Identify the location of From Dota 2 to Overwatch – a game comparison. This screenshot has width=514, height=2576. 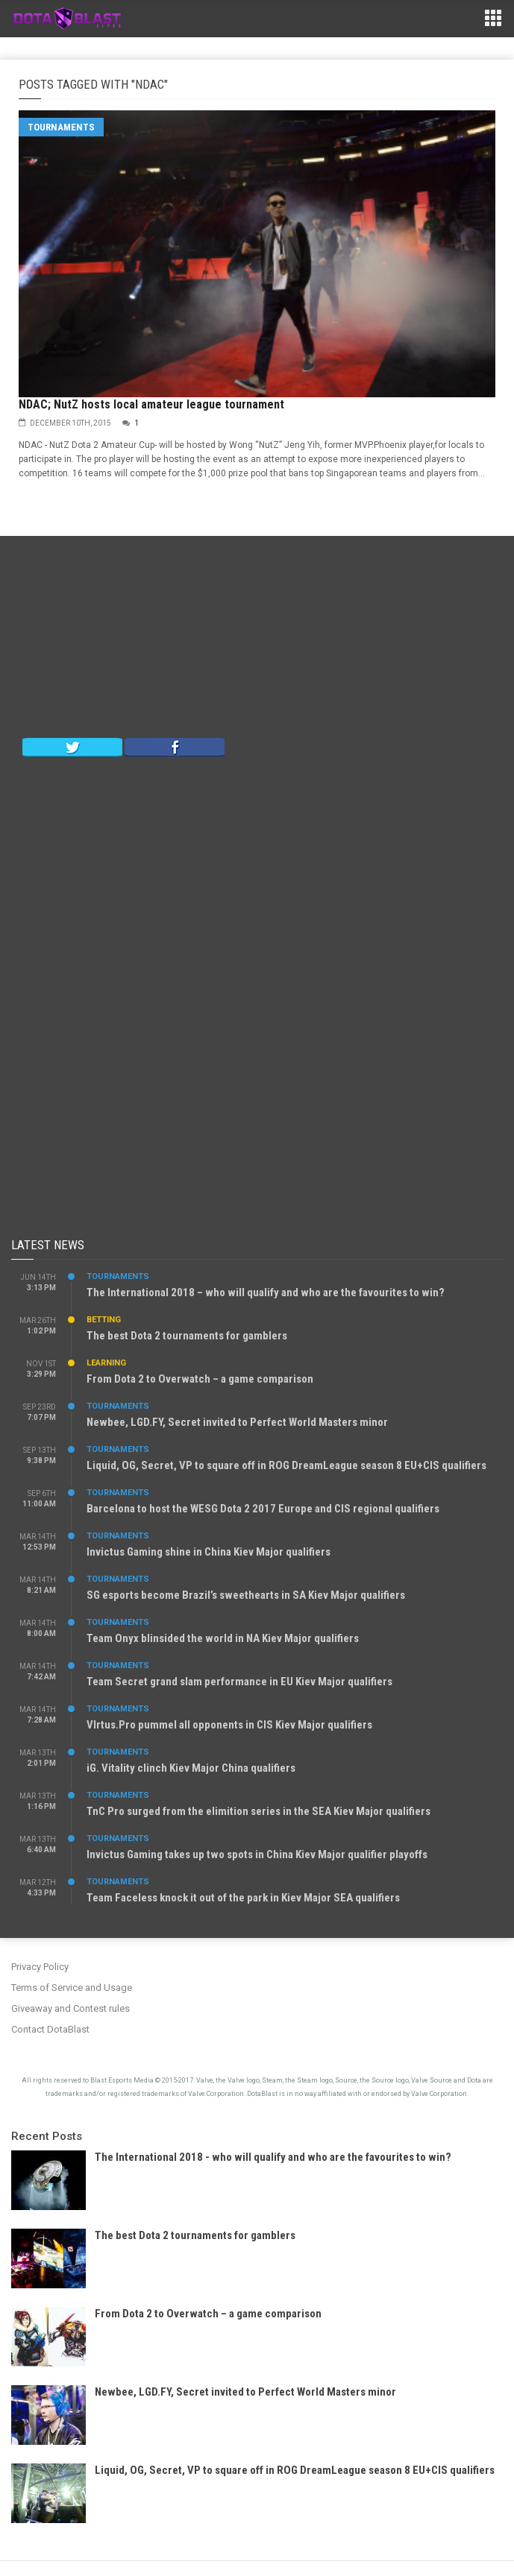
(200, 1379).